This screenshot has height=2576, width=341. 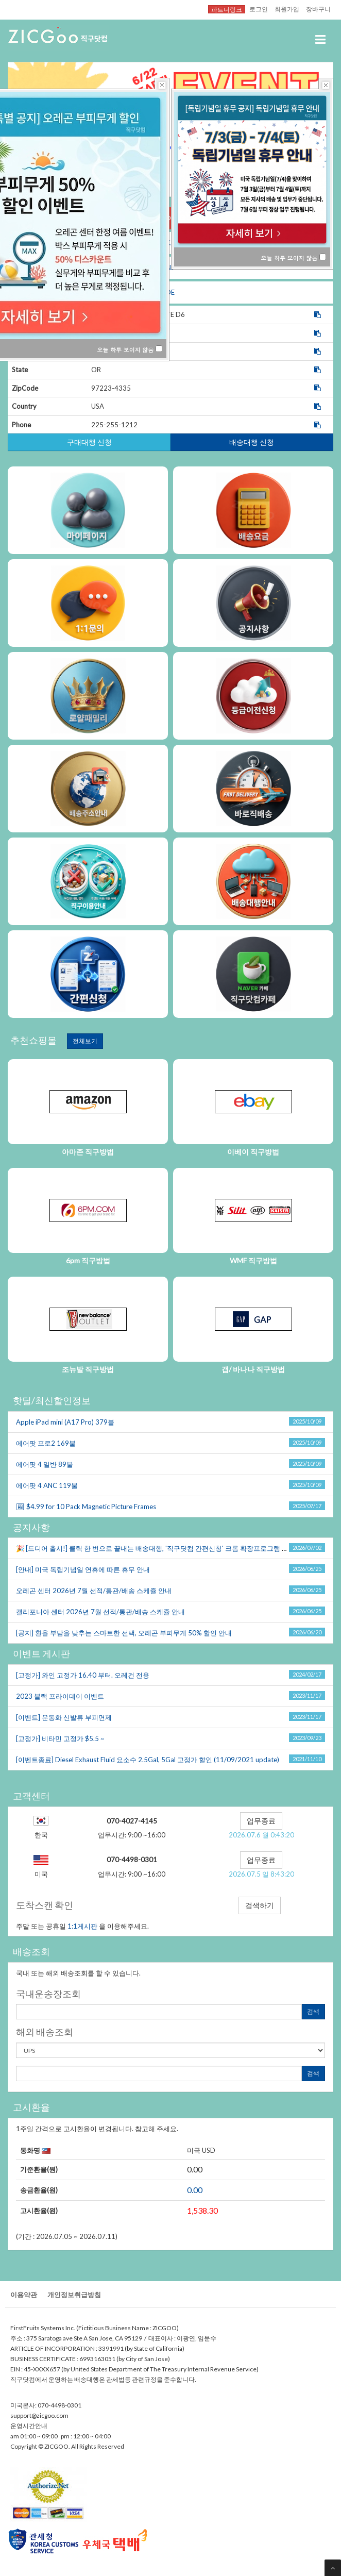 I want to click on DE, so click(x=170, y=292).